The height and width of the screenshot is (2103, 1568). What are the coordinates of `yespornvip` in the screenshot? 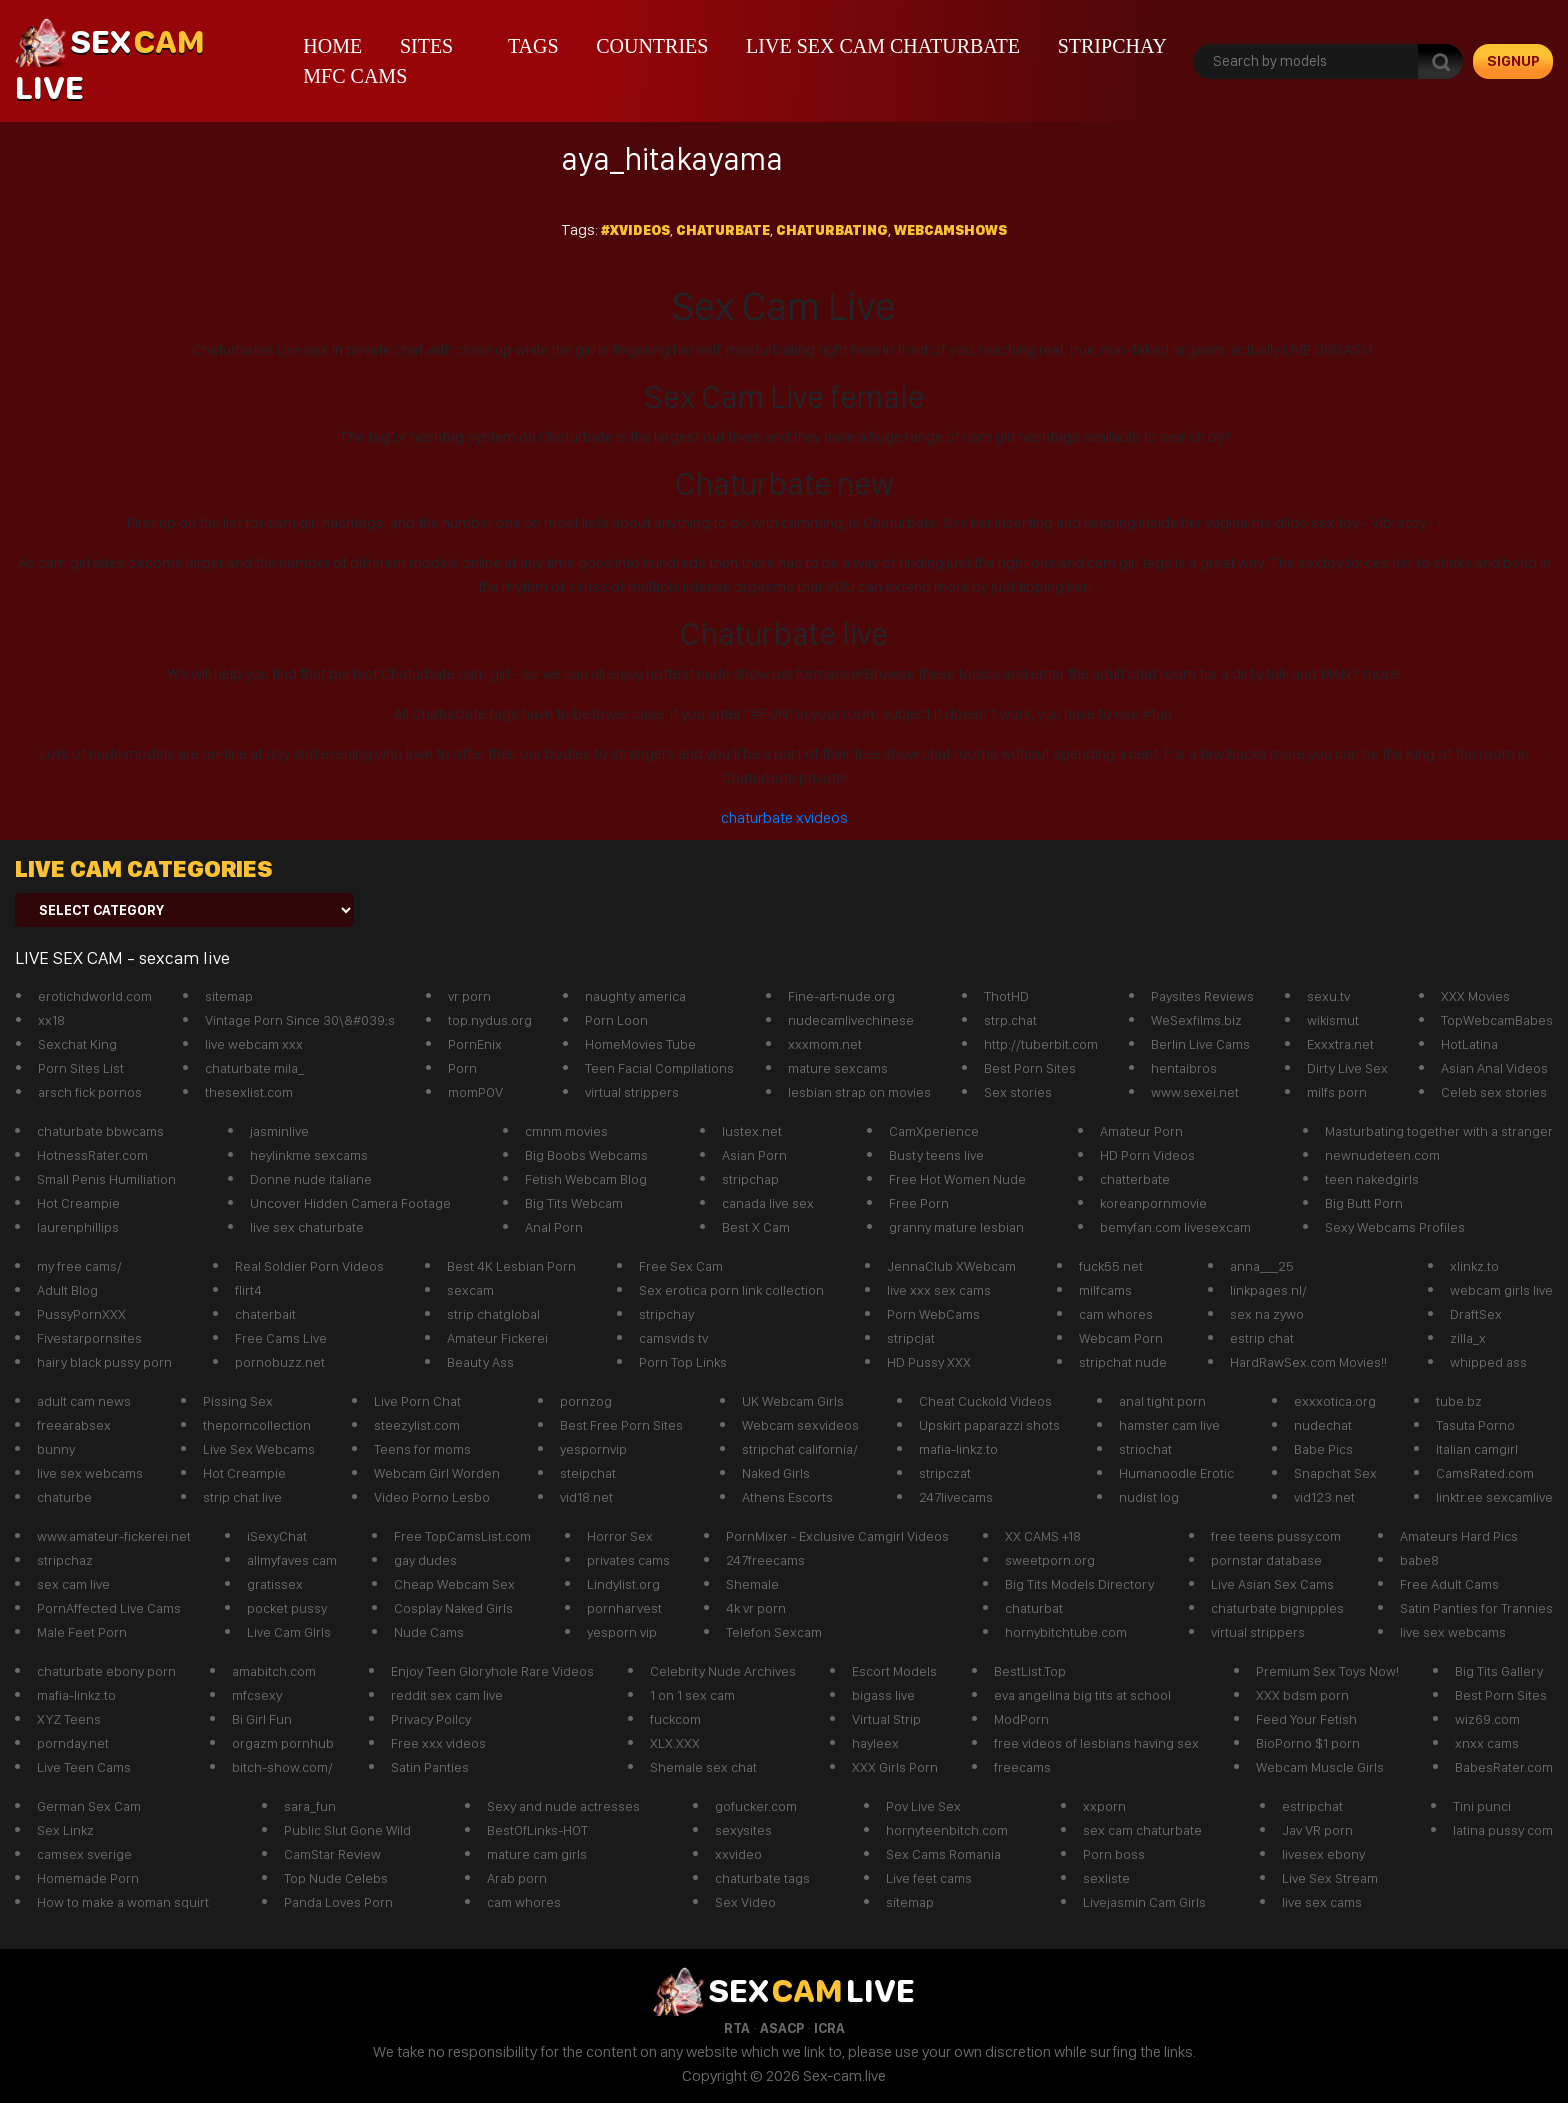 It's located at (593, 1449).